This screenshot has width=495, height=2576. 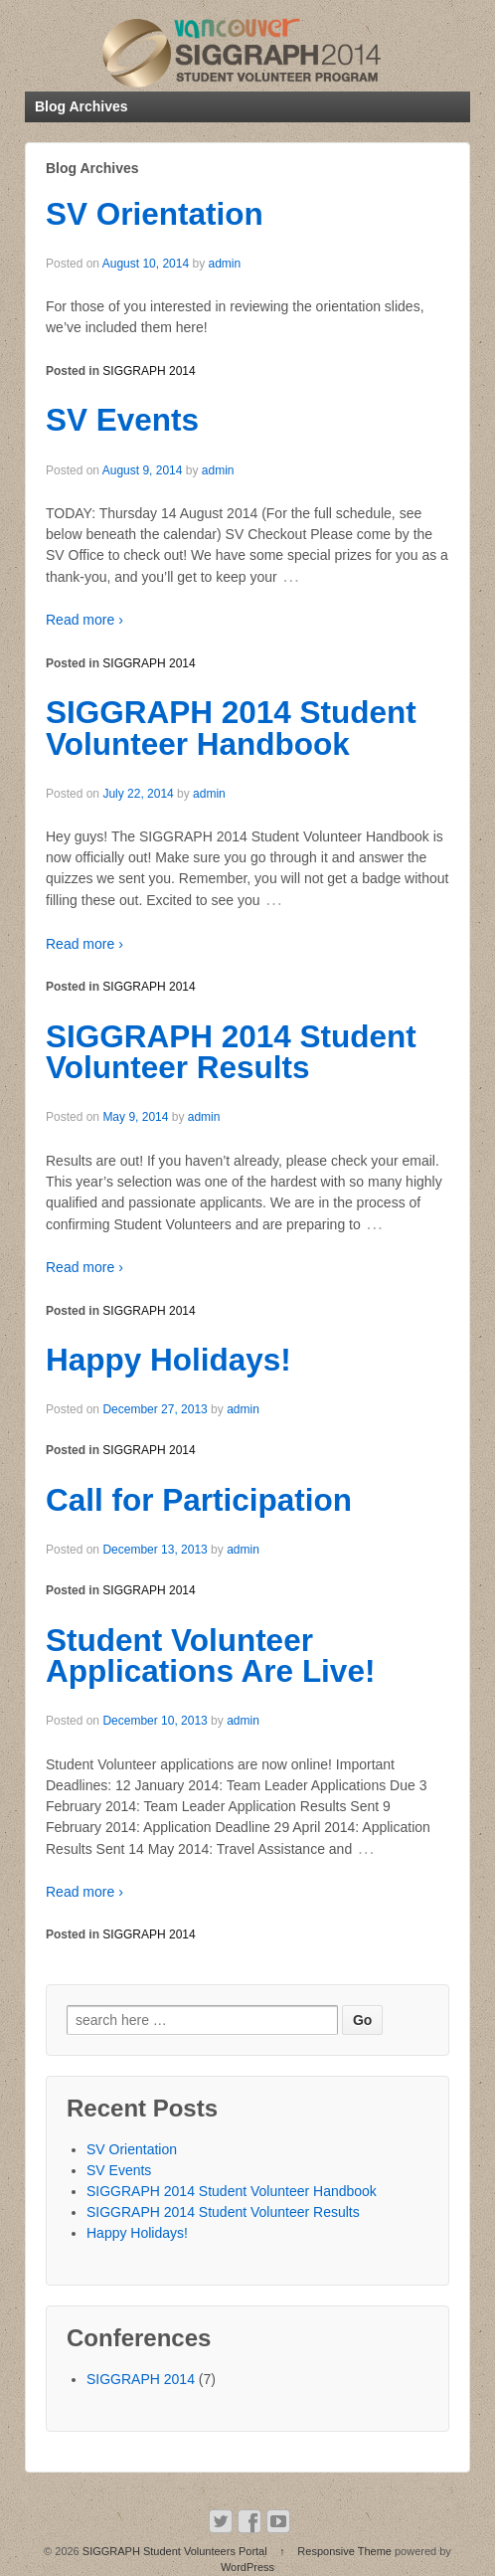 What do you see at coordinates (247, 2567) in the screenshot?
I see `WordPress` at bounding box center [247, 2567].